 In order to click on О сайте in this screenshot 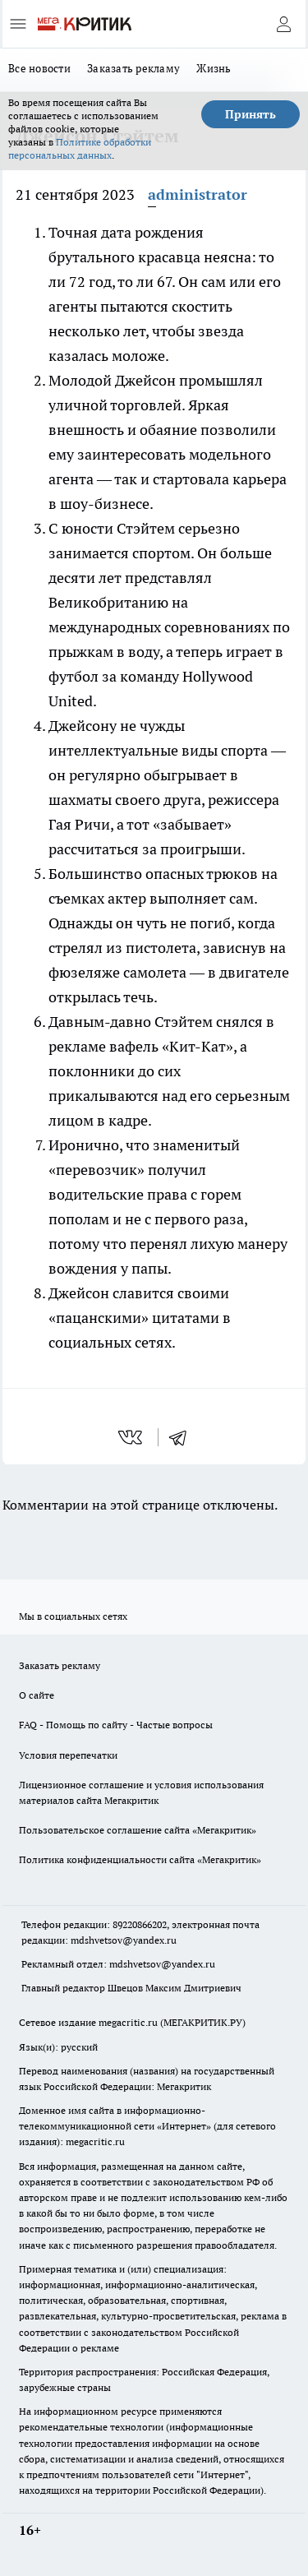, I will do `click(36, 1695)`.